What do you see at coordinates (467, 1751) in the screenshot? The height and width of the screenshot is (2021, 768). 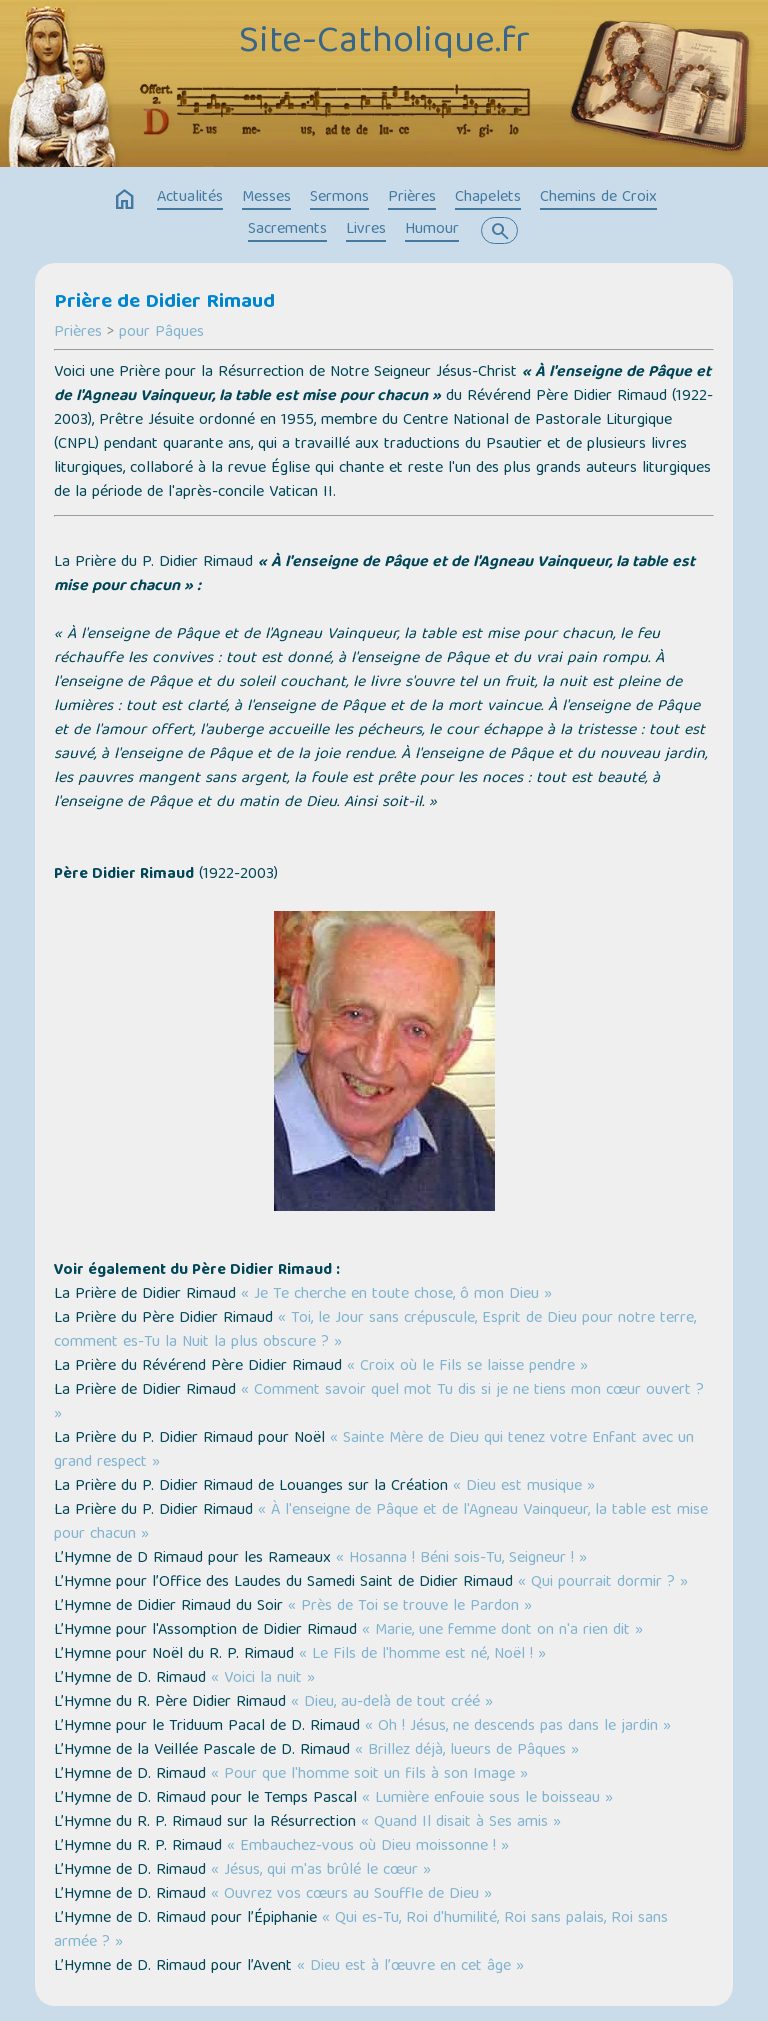 I see `« Brillez déjà, lueurs de Pâques »` at bounding box center [467, 1751].